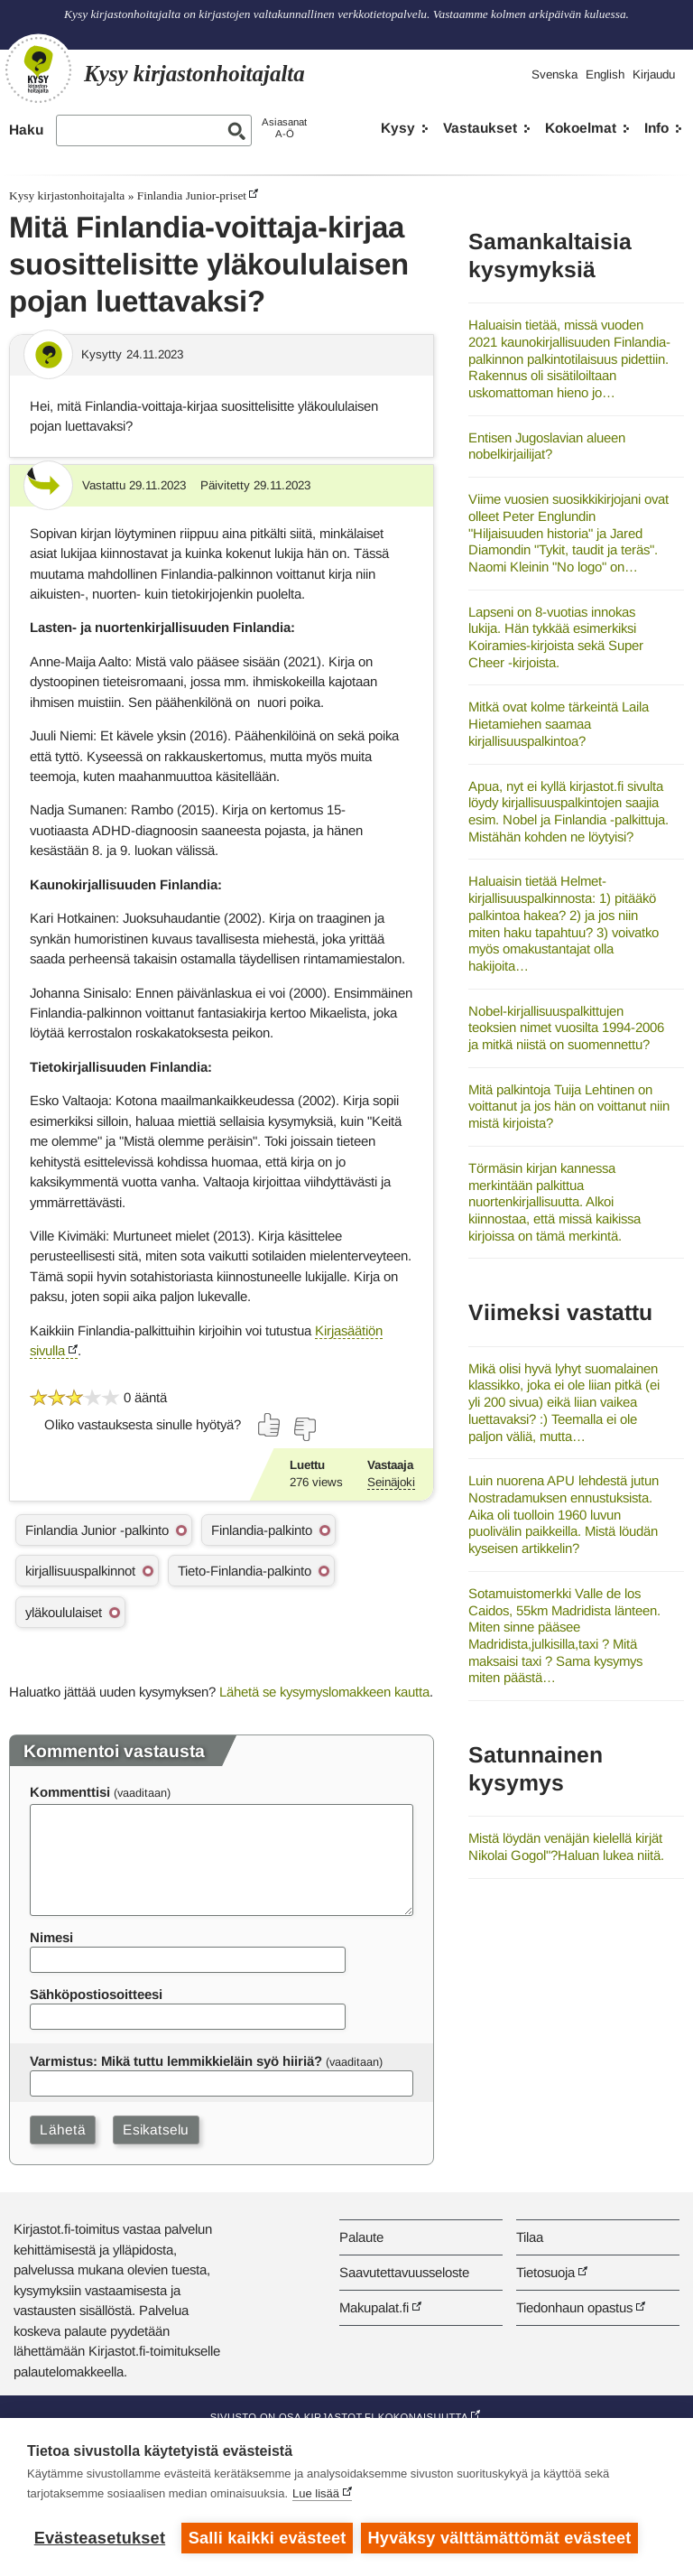 Image resolution: width=693 pixels, height=2576 pixels. I want to click on Kommenttisi, so click(70, 1791).